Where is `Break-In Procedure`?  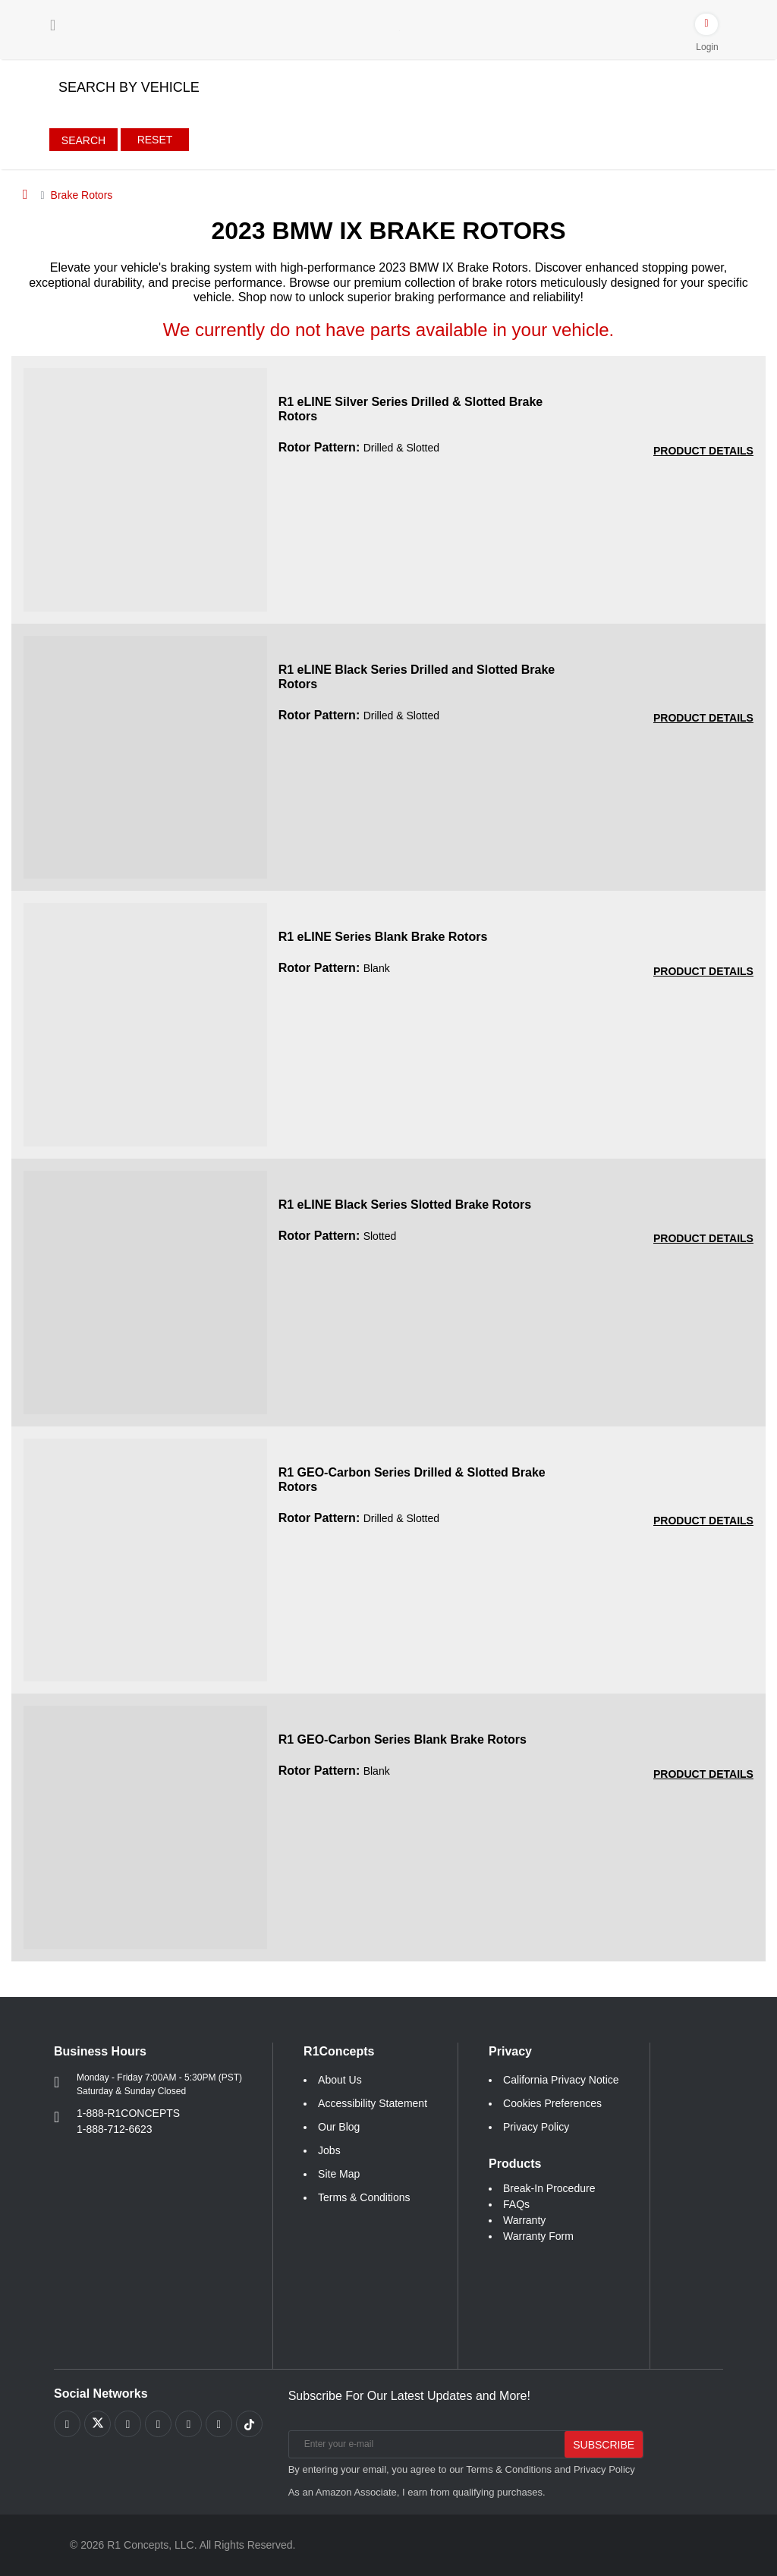
Break-In Procedure is located at coordinates (549, 2188).